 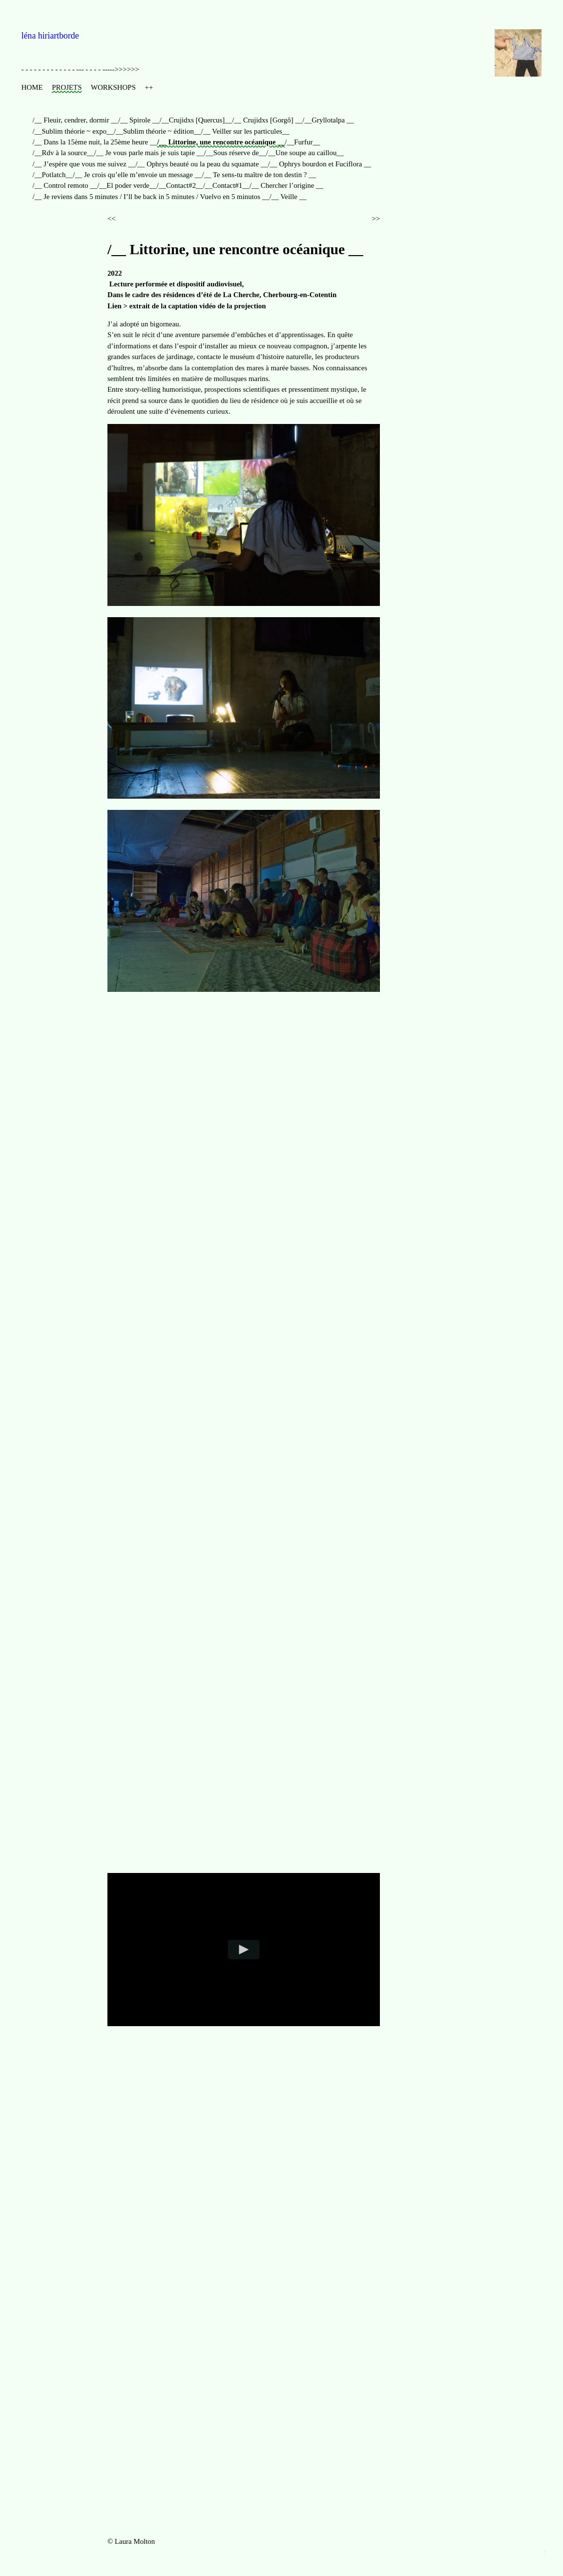 I want to click on /__ J’espère que vous me suivez __, so click(x=84, y=164).